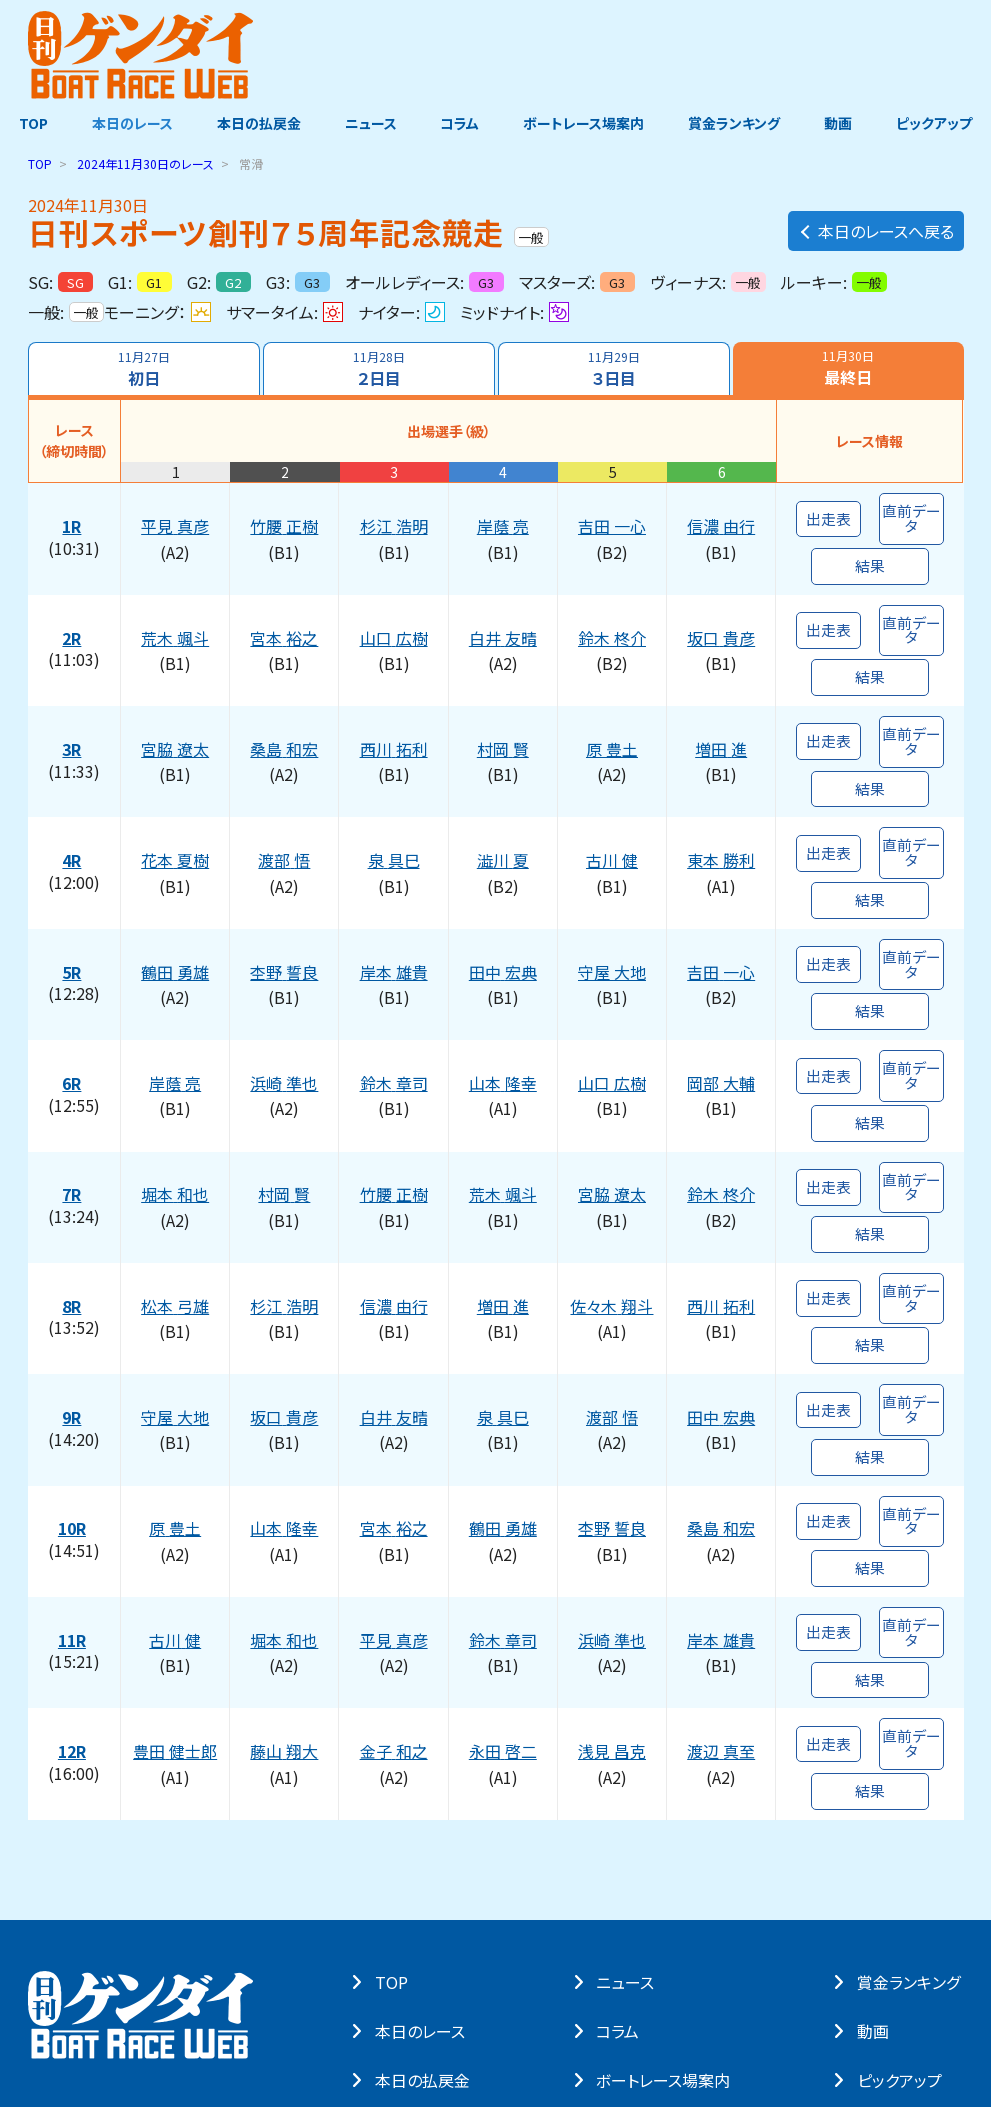 This screenshot has height=2107, width=991. What do you see at coordinates (828, 511) in the screenshot?
I see `出走表` at bounding box center [828, 511].